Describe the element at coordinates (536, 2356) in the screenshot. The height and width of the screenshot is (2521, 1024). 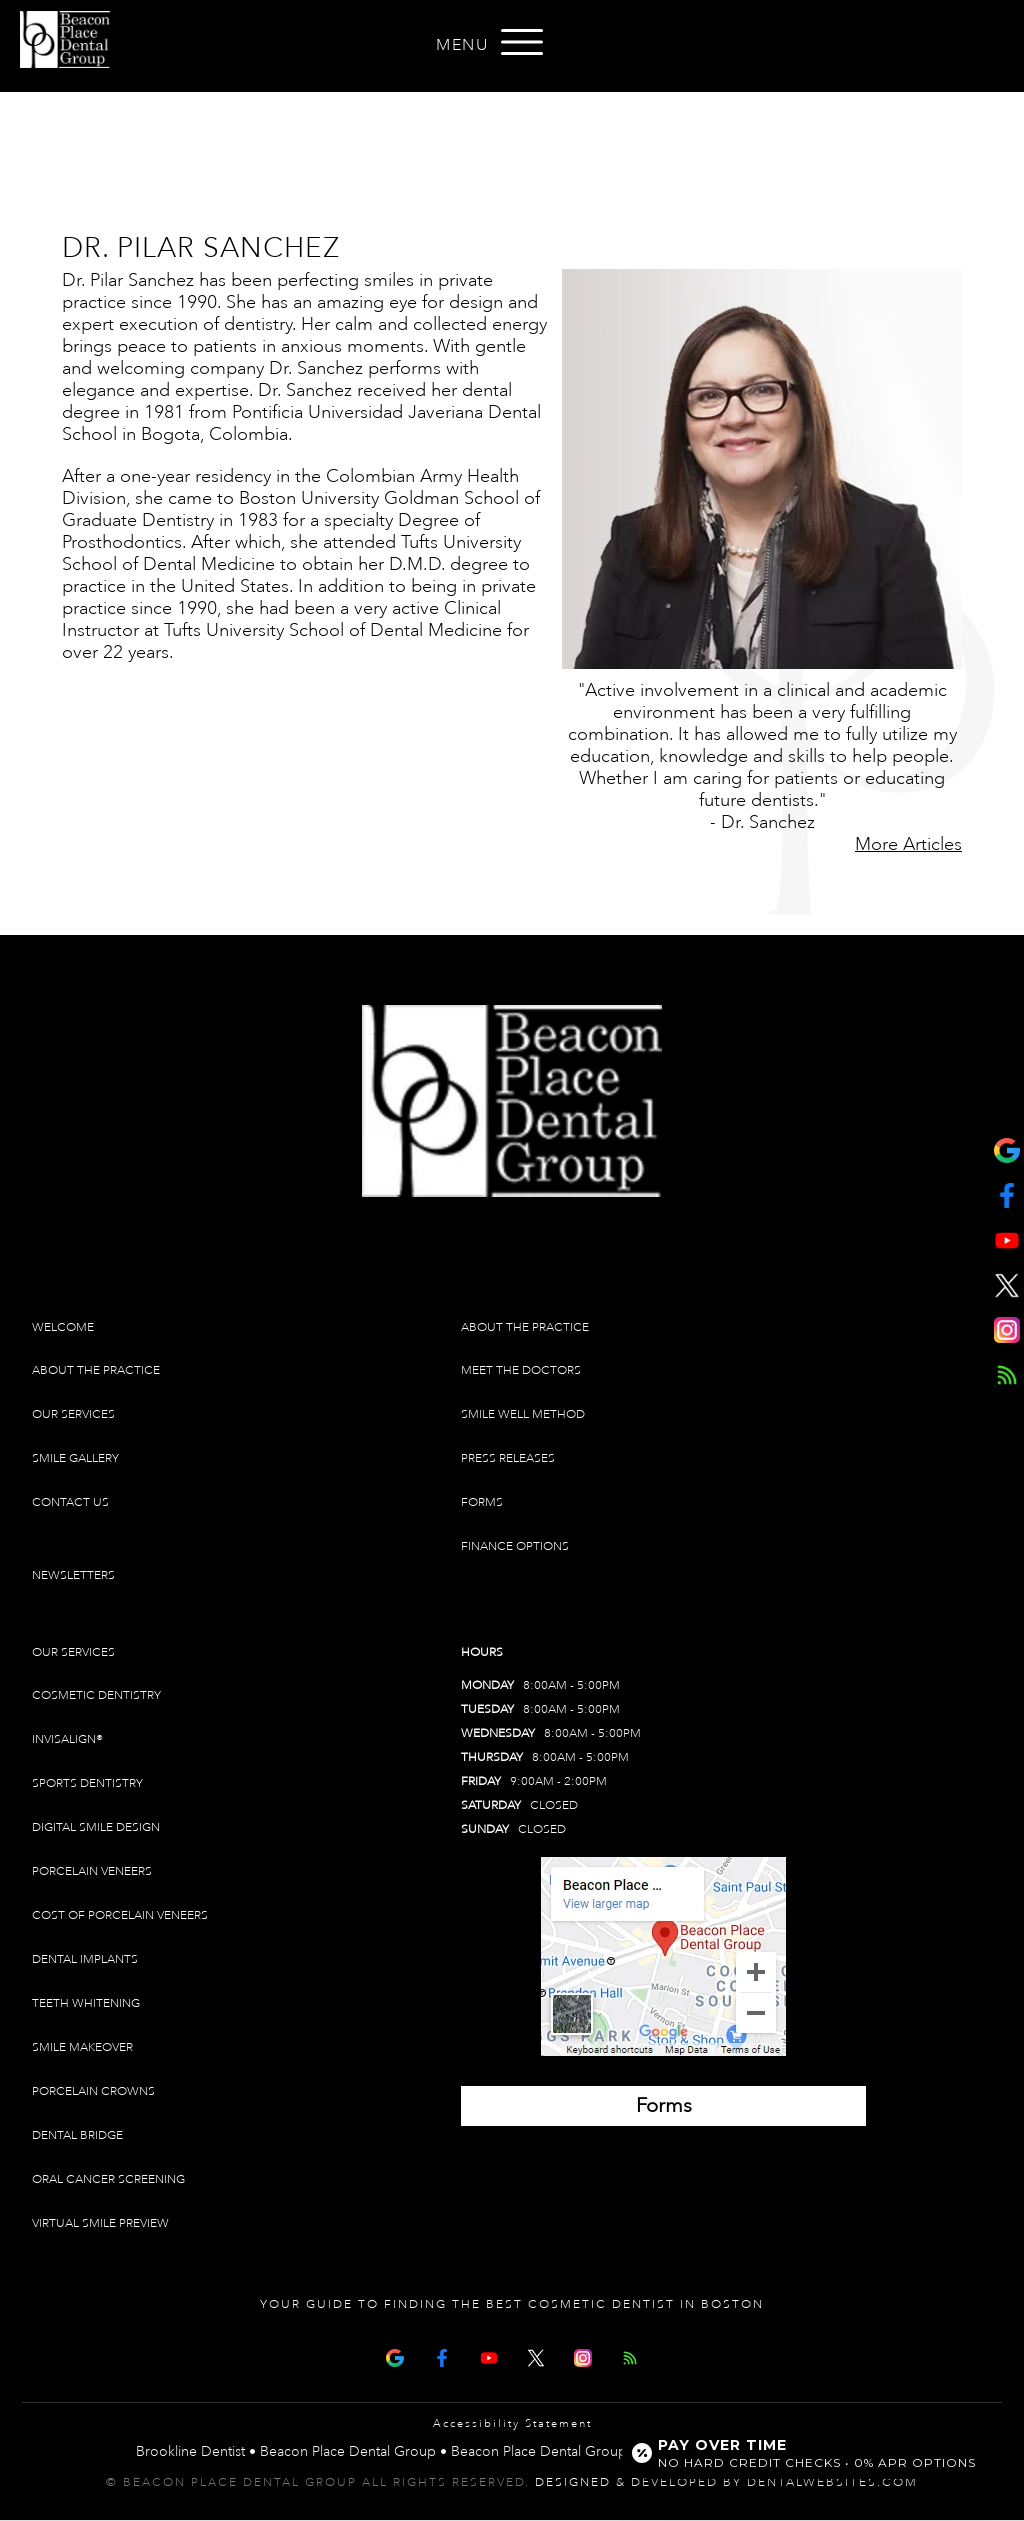
I see `[X Page]` at that location.